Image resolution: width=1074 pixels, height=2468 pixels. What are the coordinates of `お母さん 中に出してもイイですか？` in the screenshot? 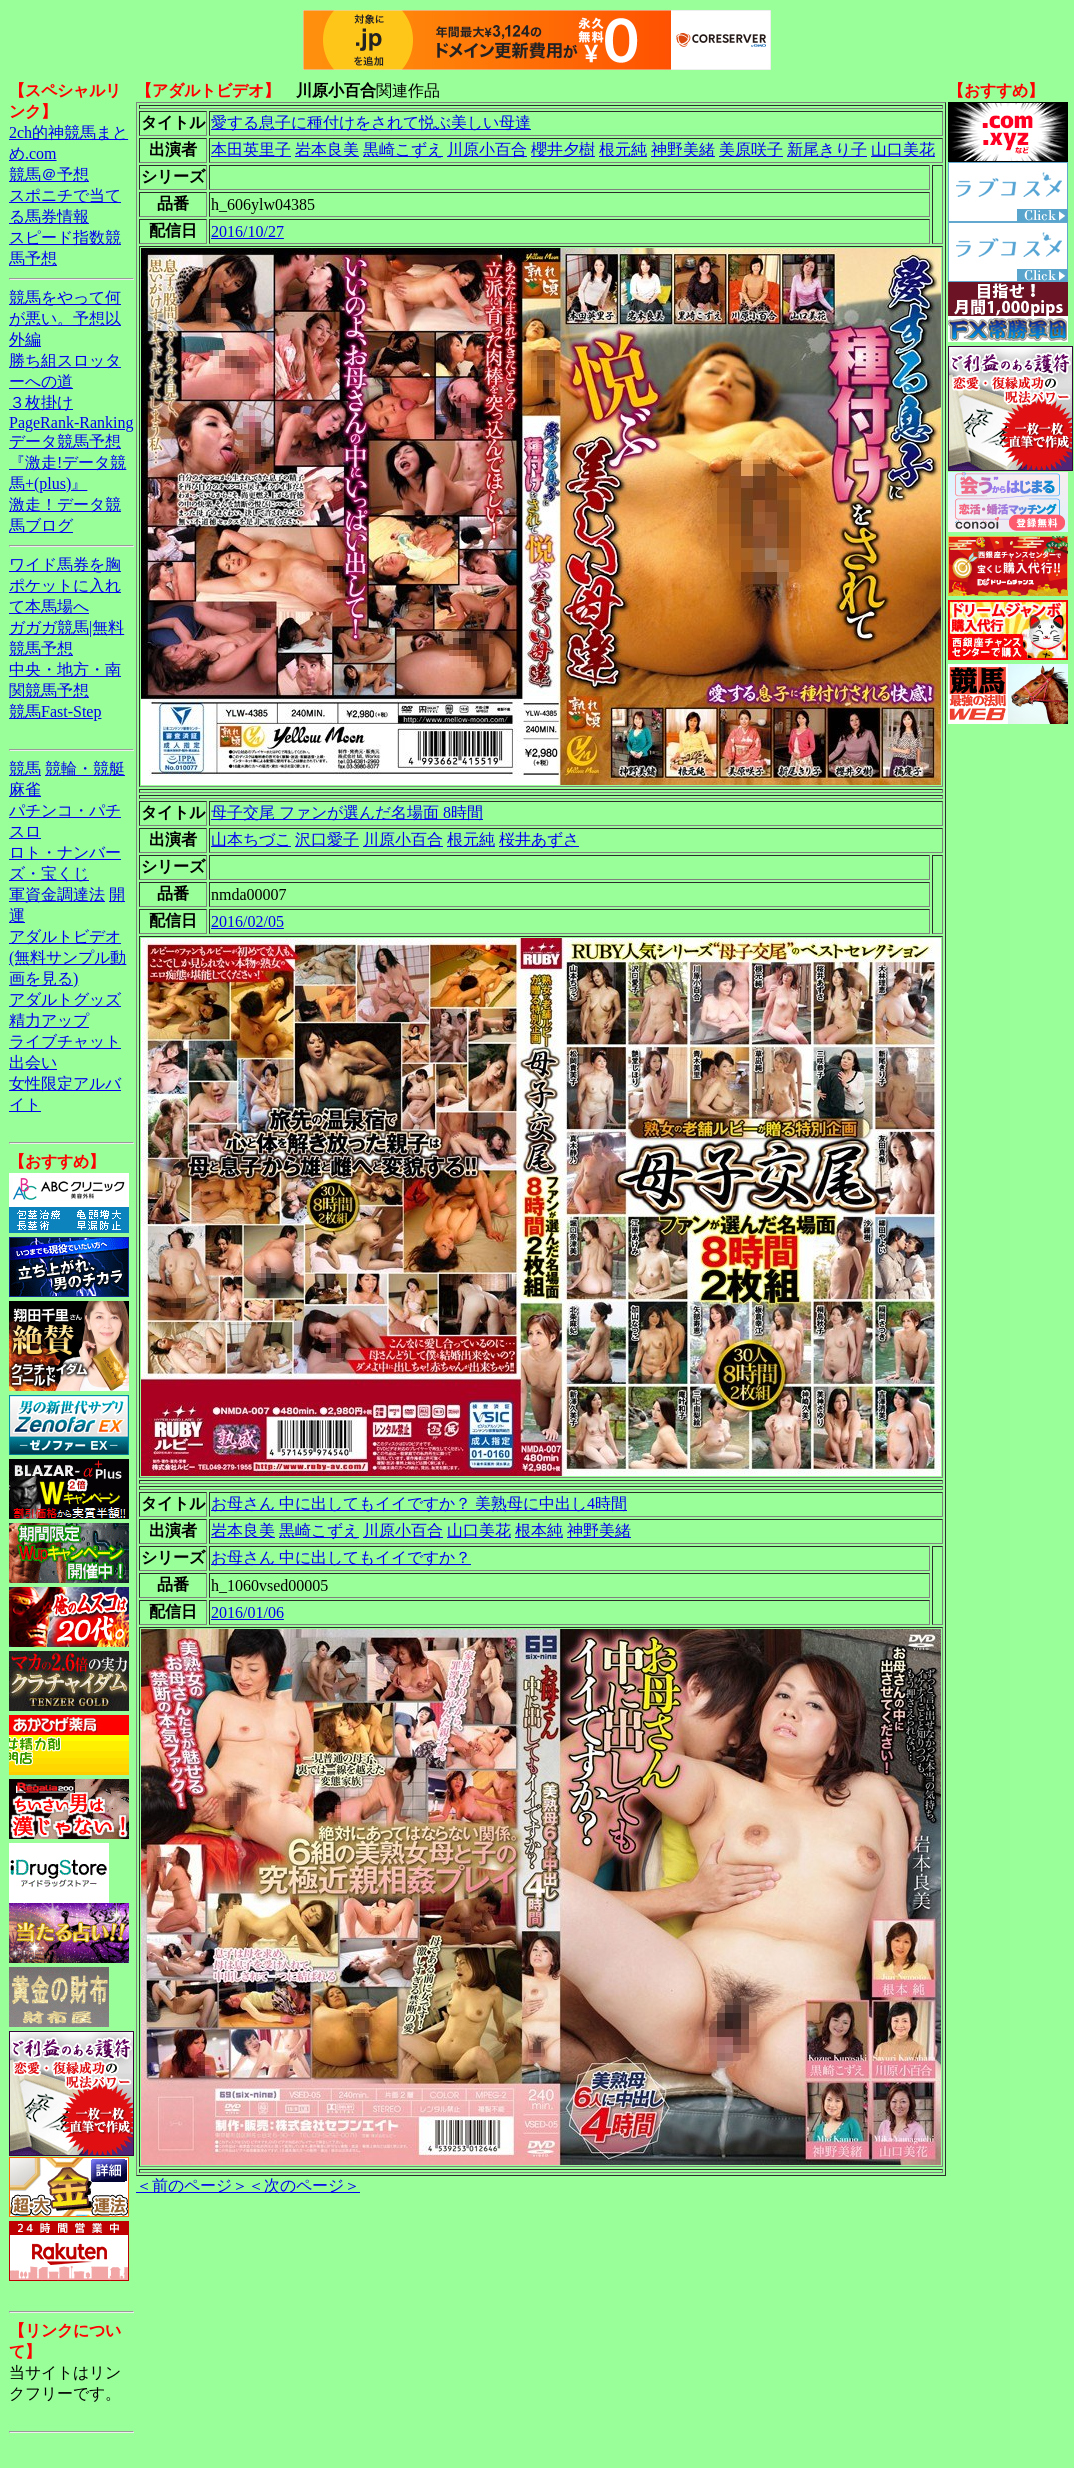 It's located at (341, 1557).